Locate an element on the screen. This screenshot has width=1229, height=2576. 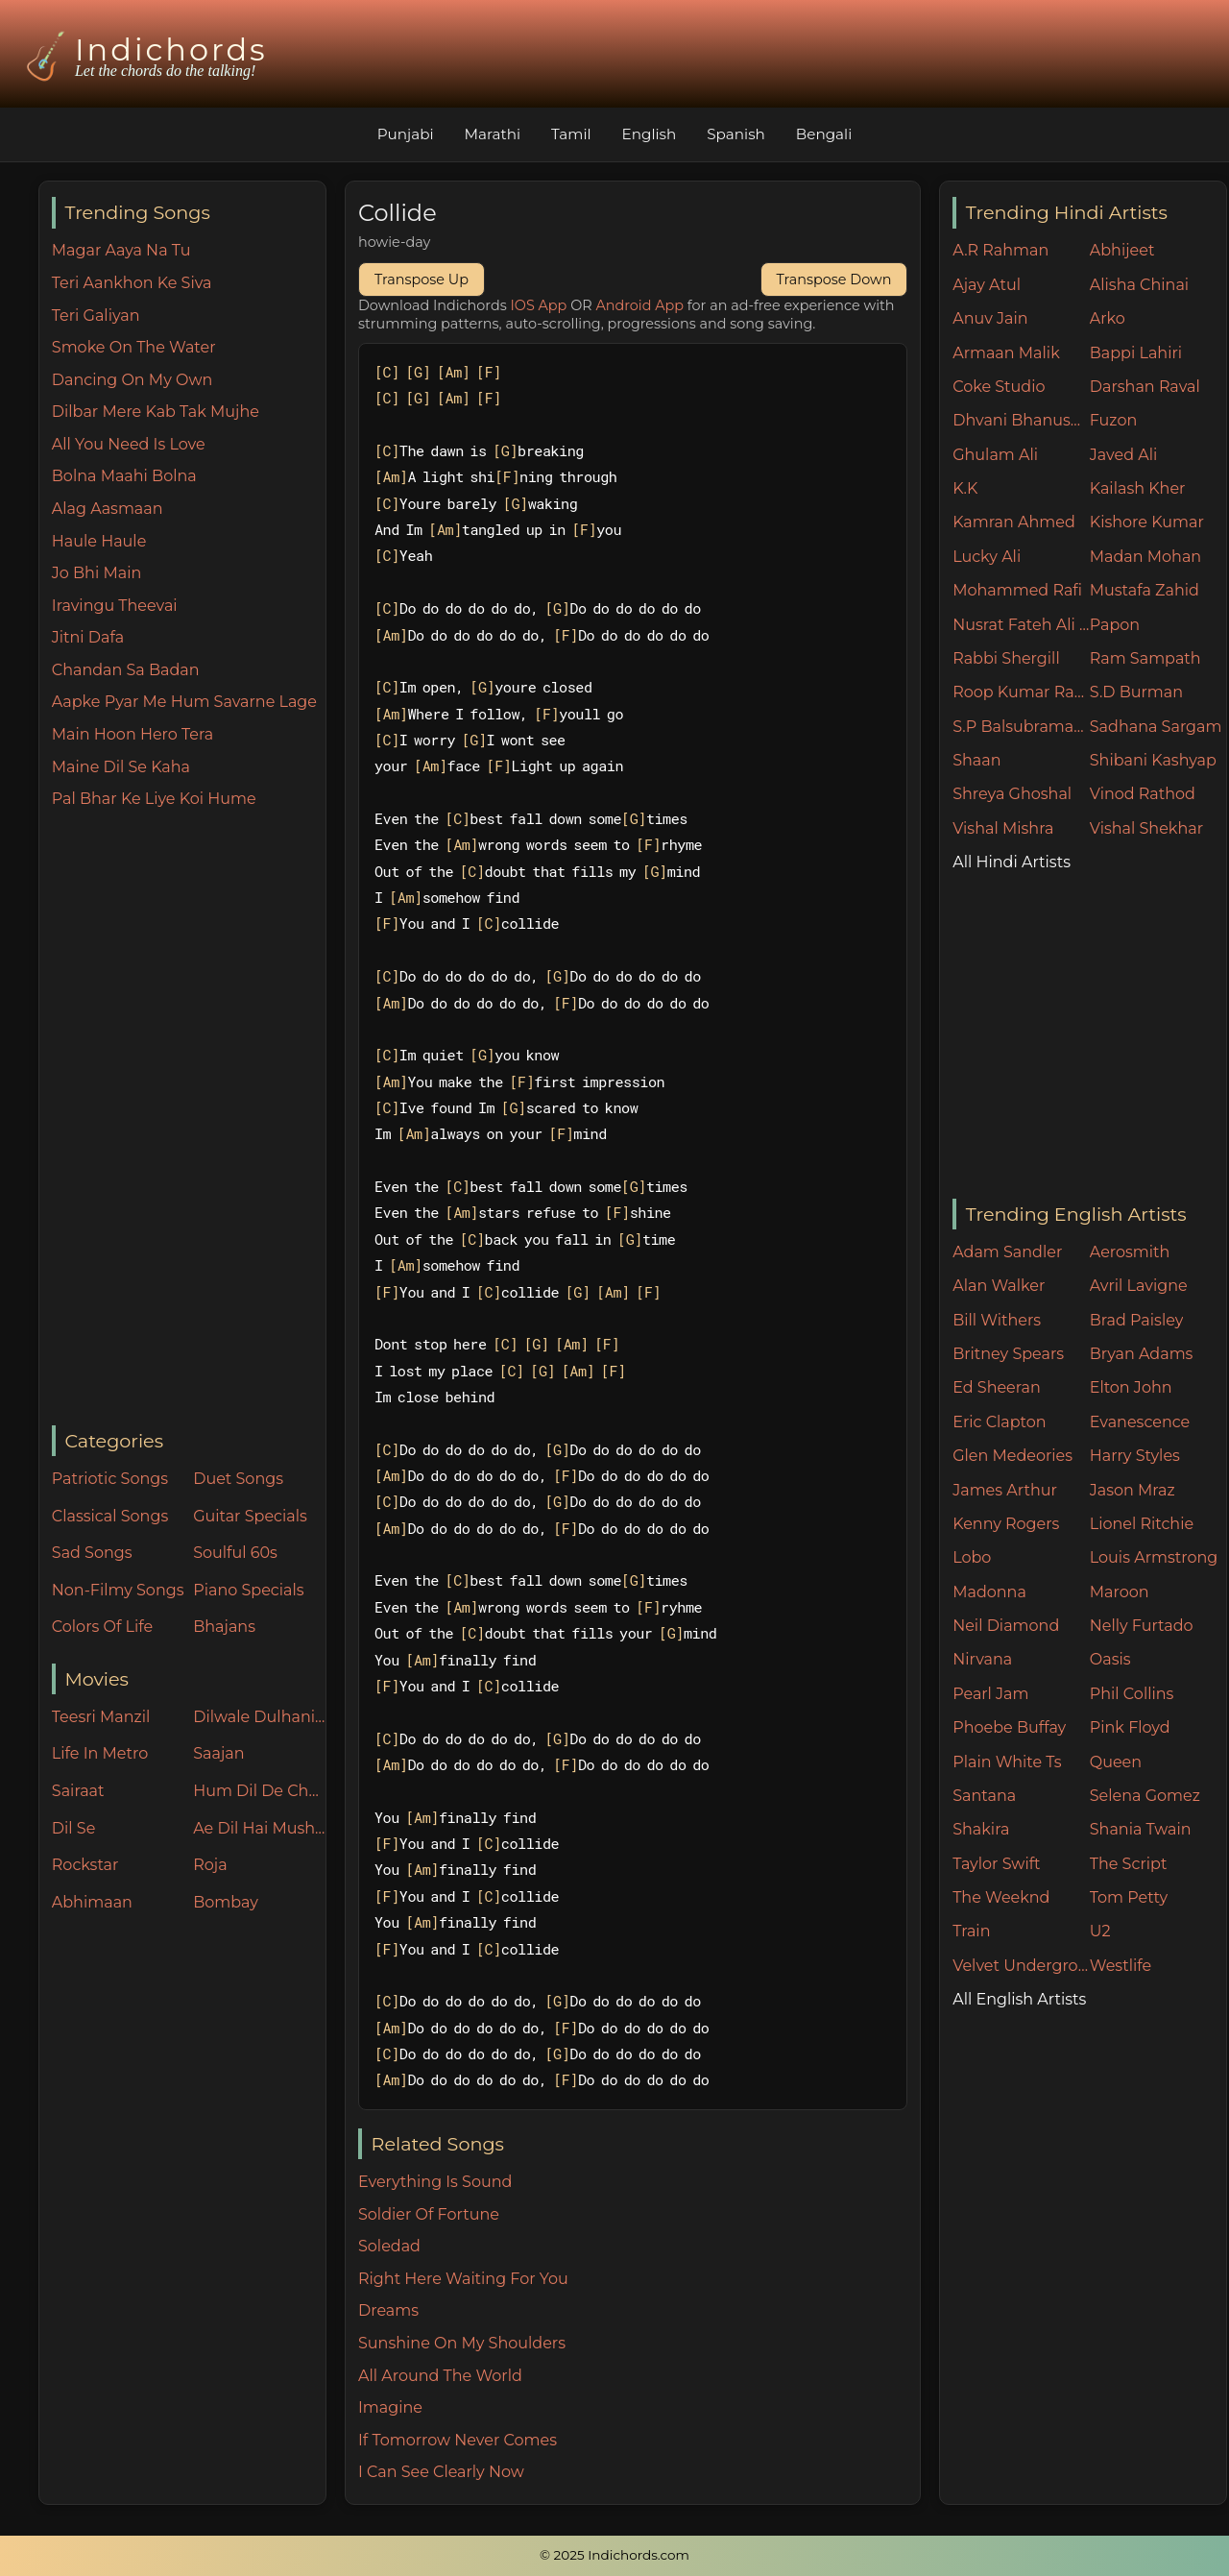
All English Artists is located at coordinates (1019, 1999).